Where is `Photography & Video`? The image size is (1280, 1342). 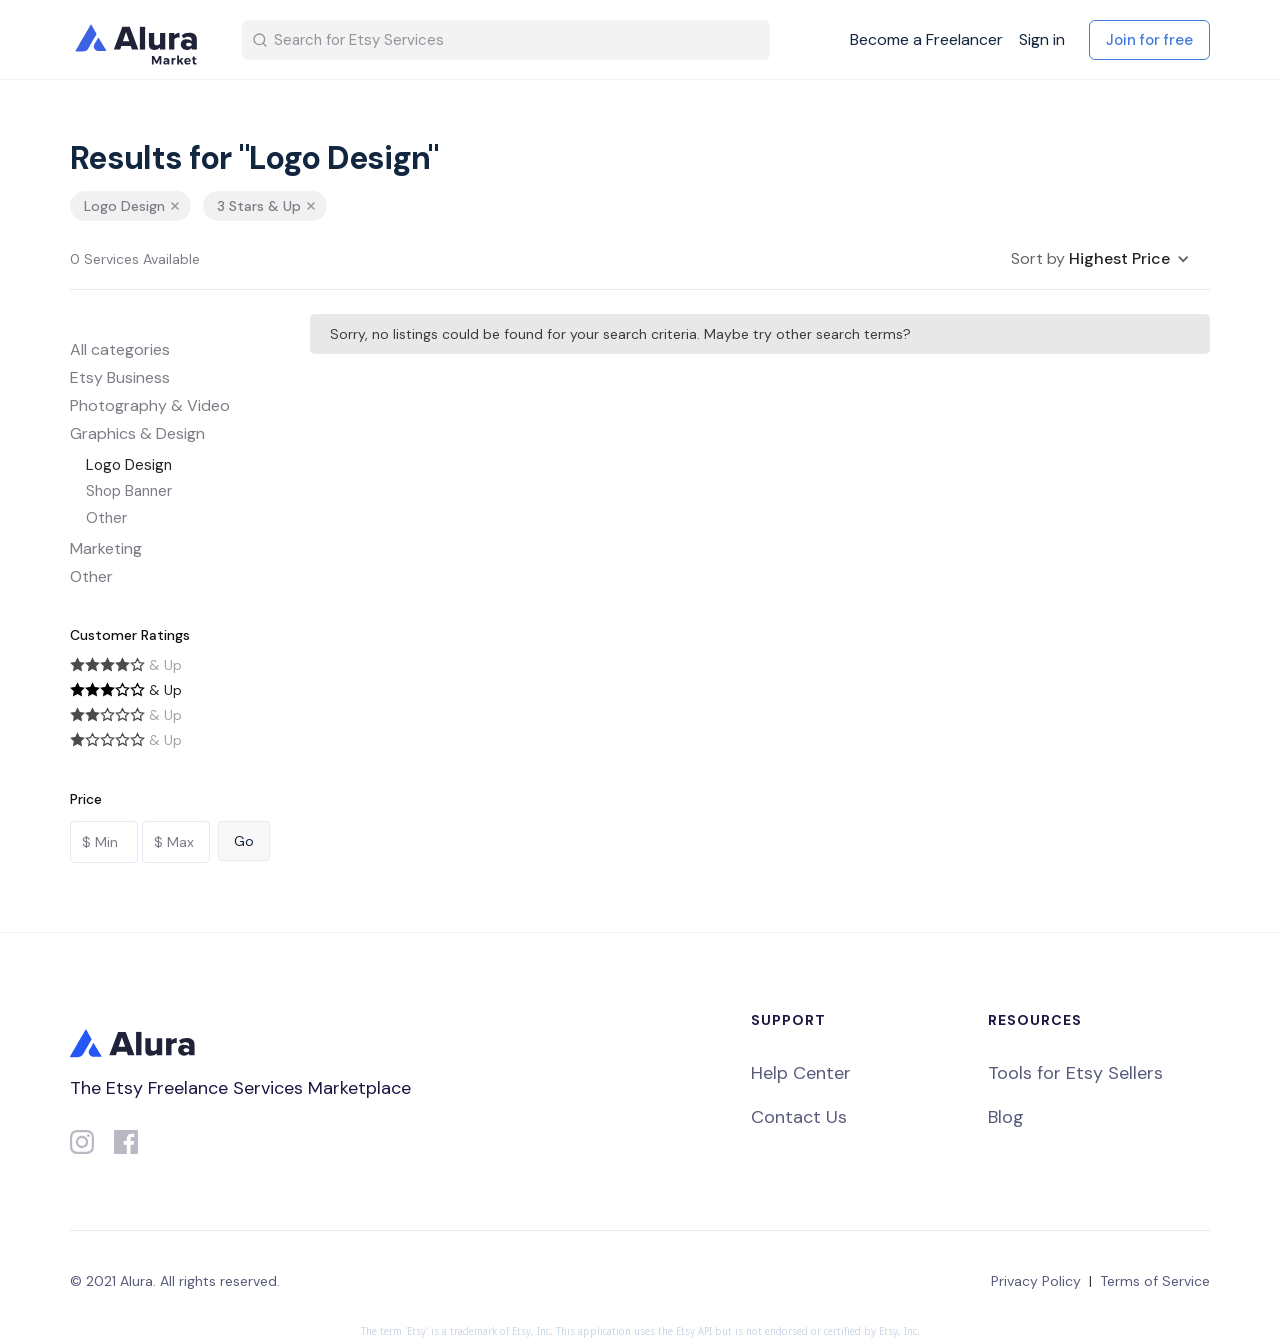
Photography & Video is located at coordinates (150, 405).